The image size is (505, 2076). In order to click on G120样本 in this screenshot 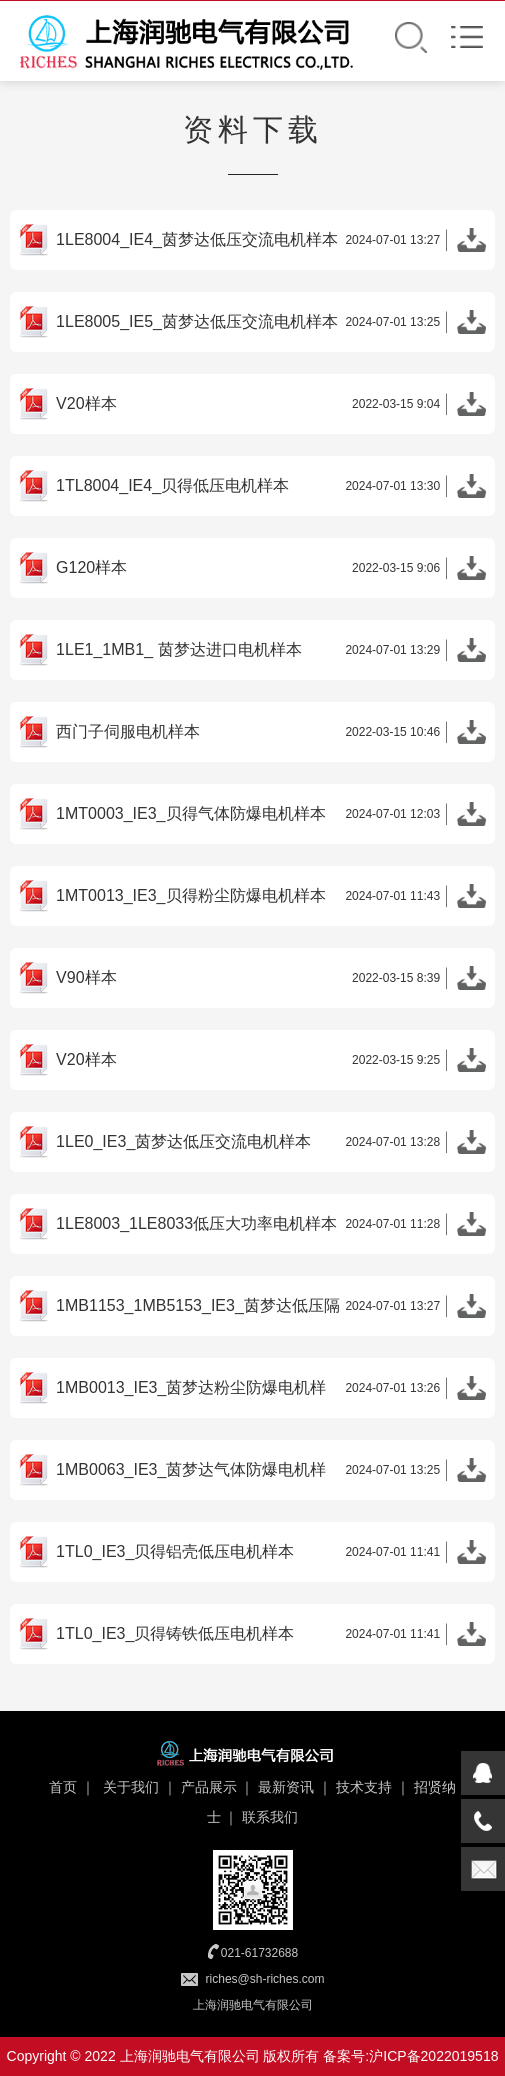, I will do `click(271, 571)`.